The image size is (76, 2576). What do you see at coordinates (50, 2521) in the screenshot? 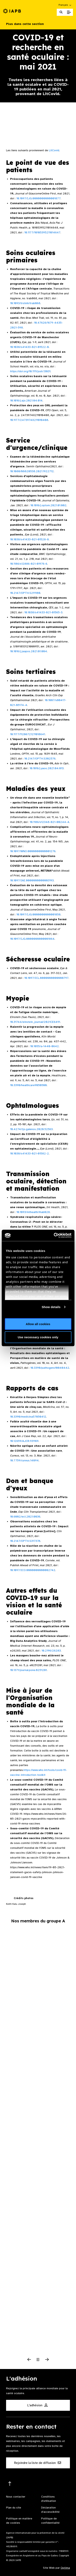
I see `Politique de confidentialité` at bounding box center [50, 2521].